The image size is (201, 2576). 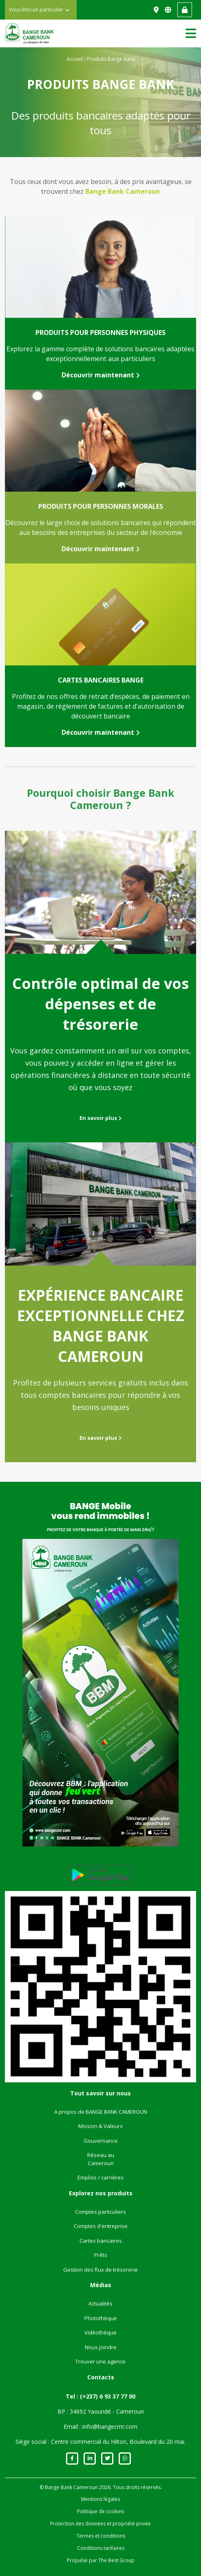 What do you see at coordinates (100, 2159) in the screenshot?
I see `Réseau au Cameroun` at bounding box center [100, 2159].